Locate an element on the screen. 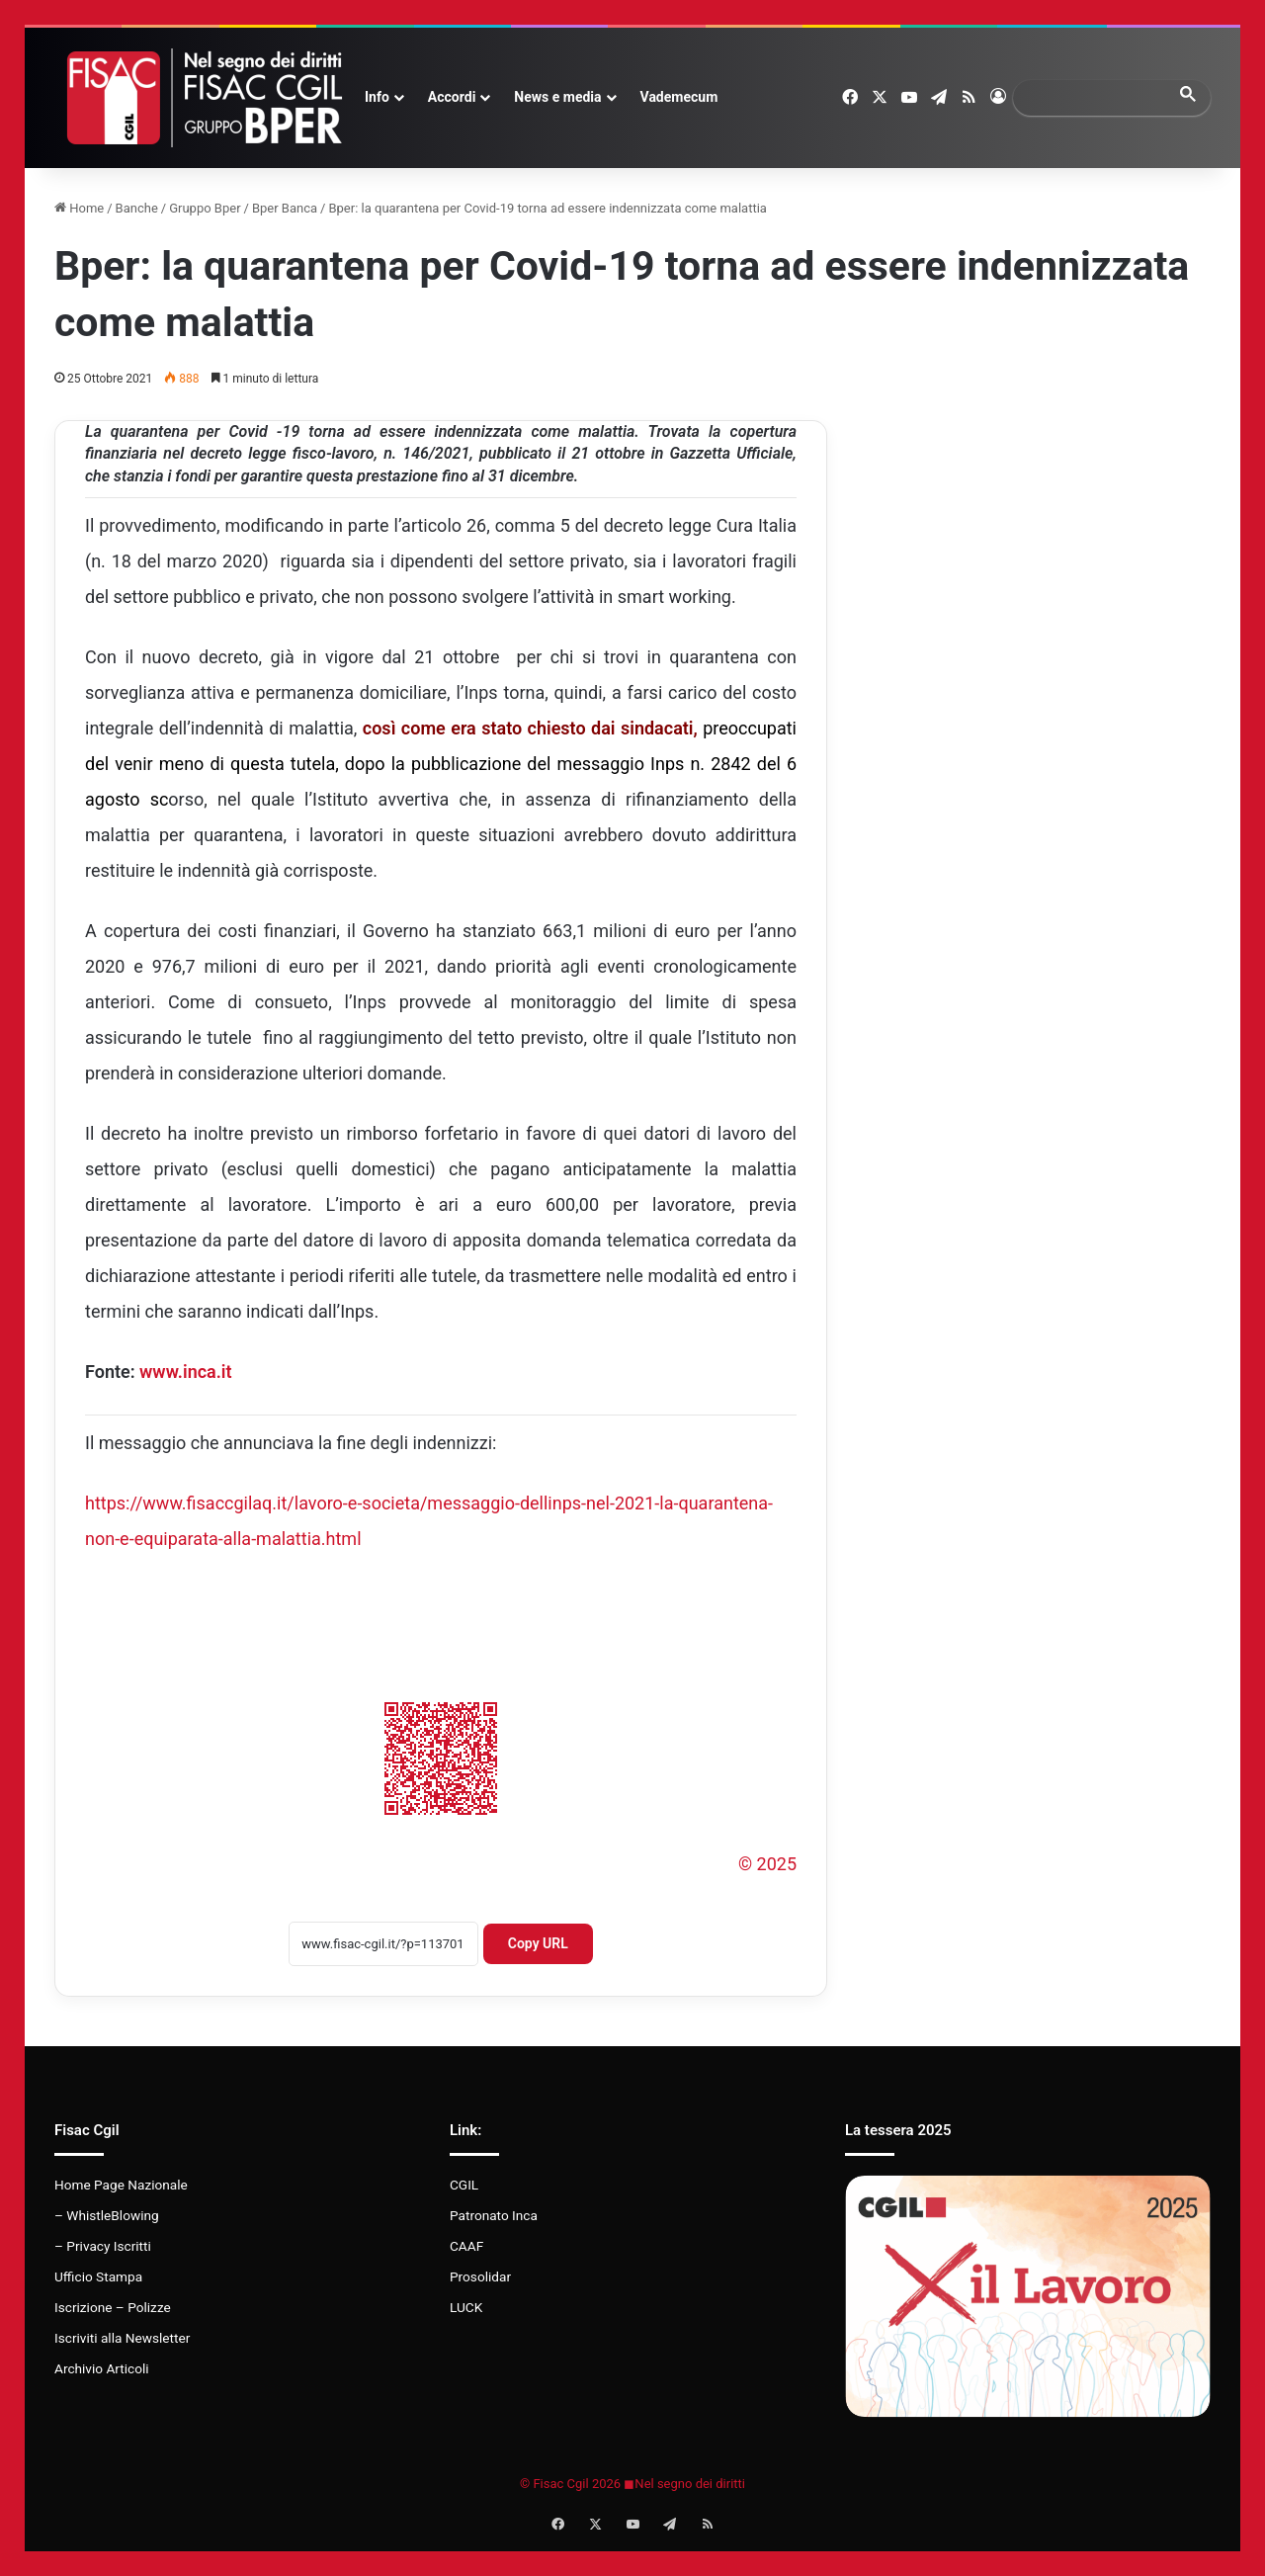  CAAF is located at coordinates (466, 2246).